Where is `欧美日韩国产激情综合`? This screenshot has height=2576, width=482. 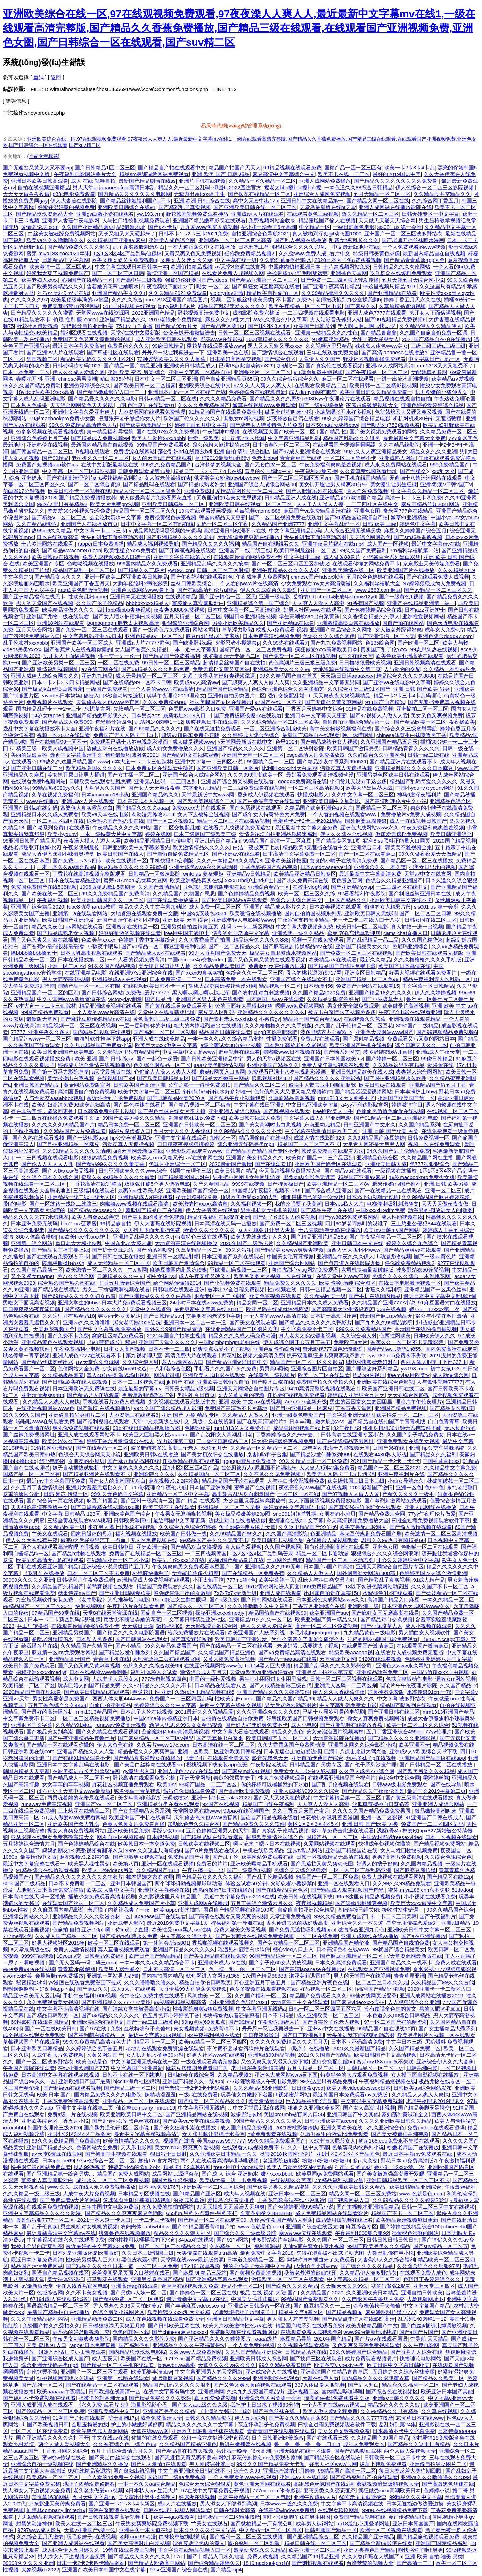 欧美日韩国产激情综合 is located at coordinates (179, 1263).